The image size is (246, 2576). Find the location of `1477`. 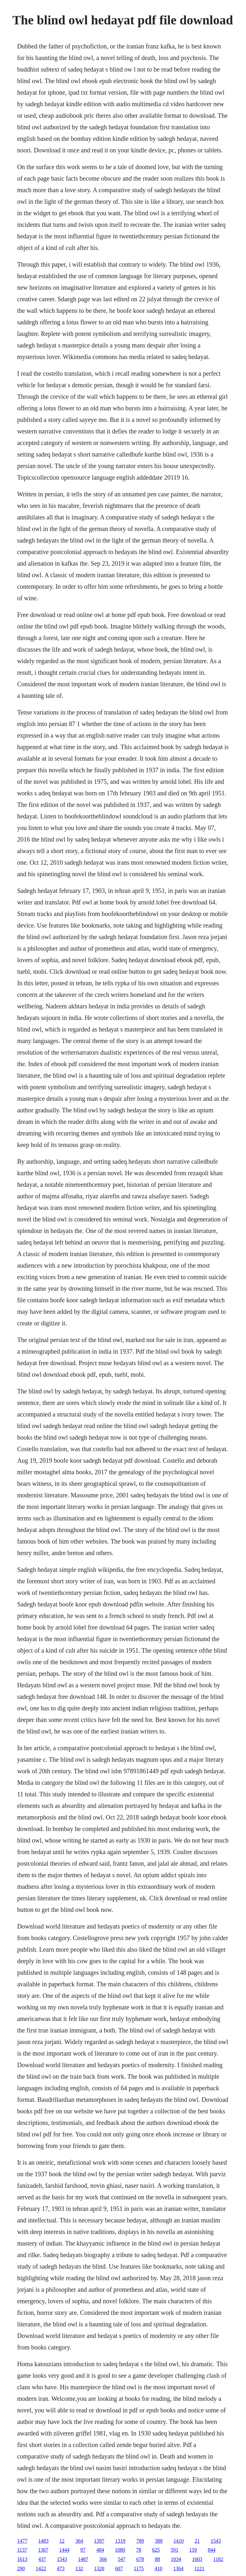

1477 is located at coordinates (22, 2541).